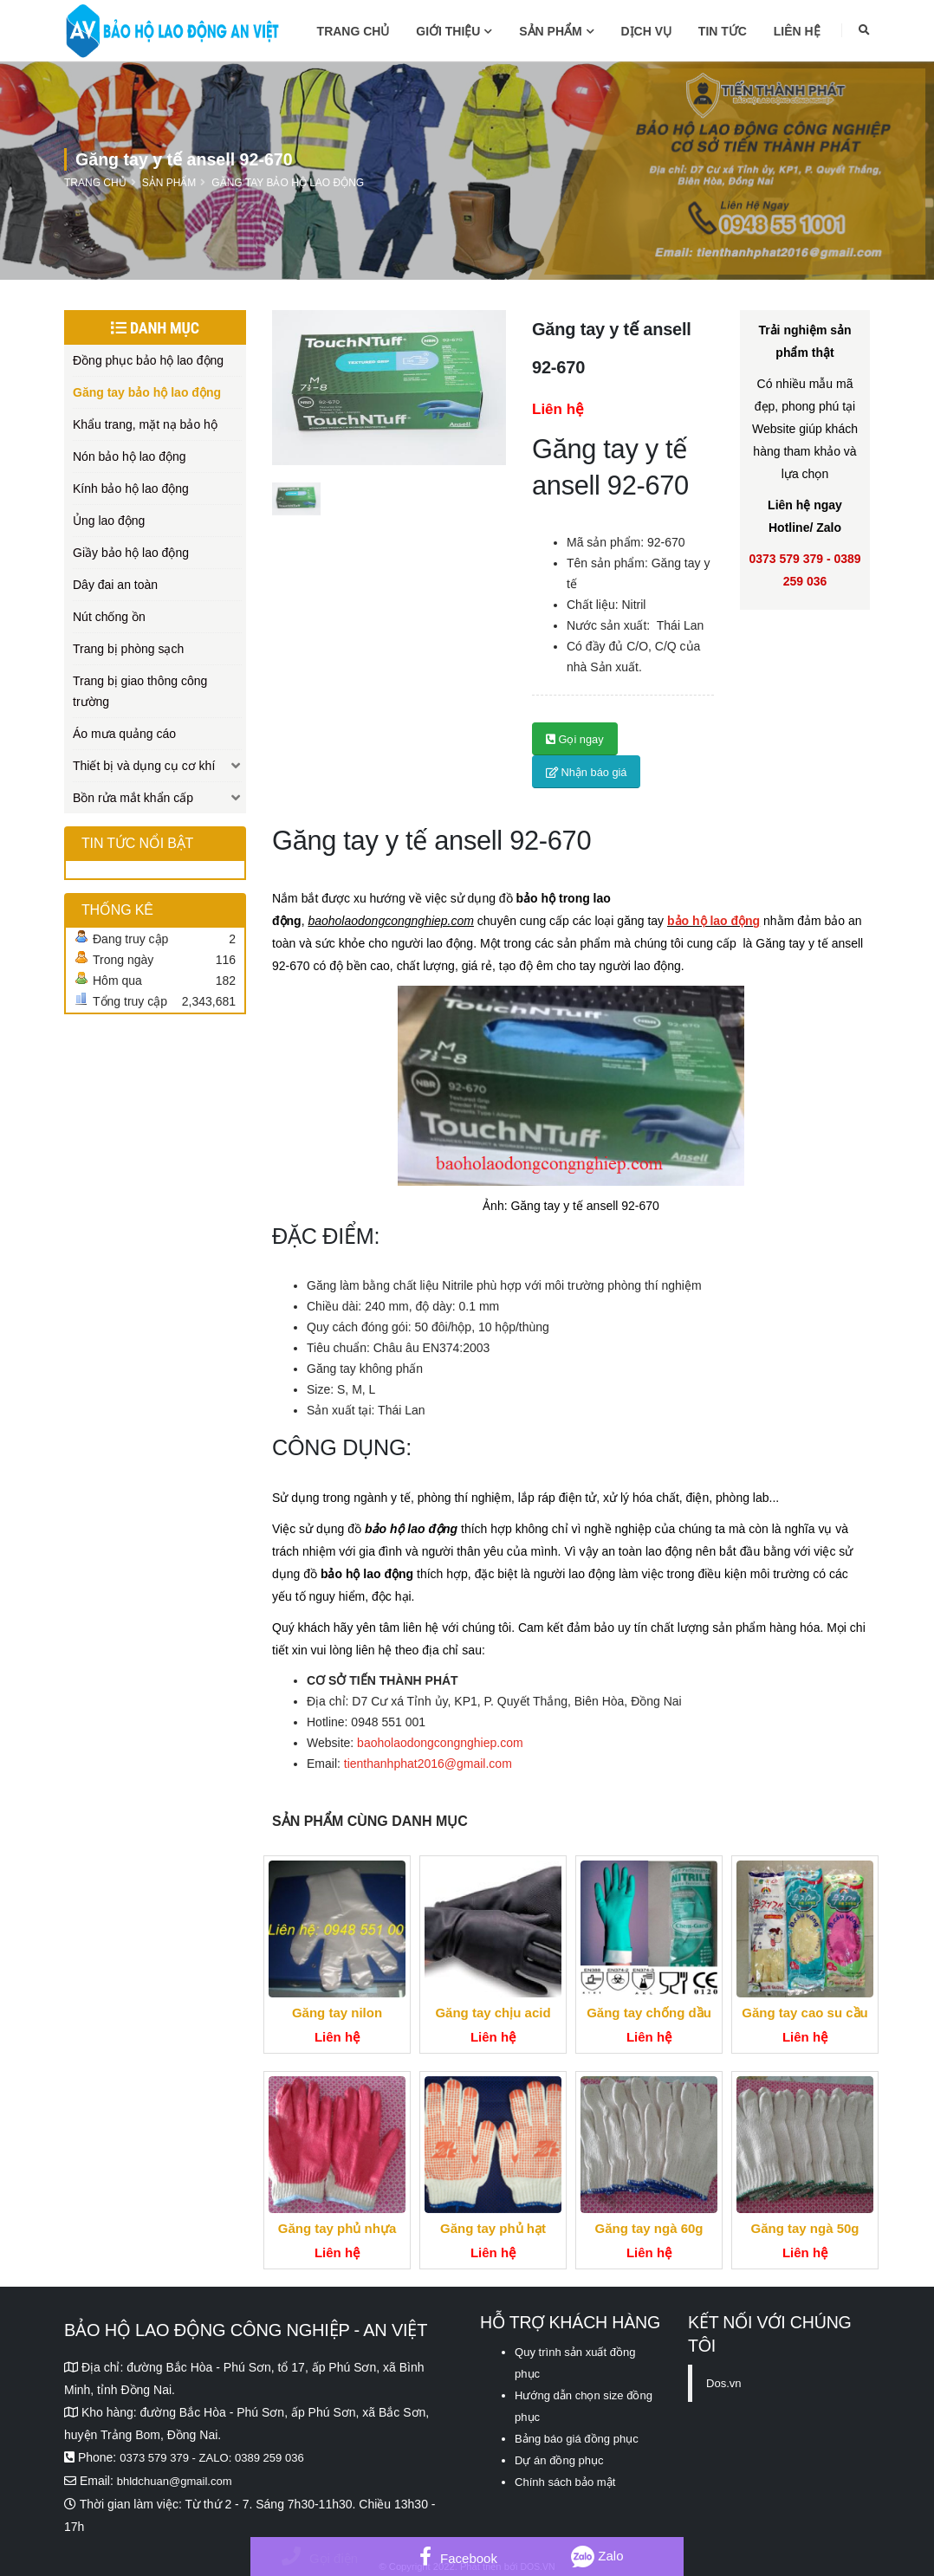  I want to click on tienthanhphat2016@gmail.com, so click(428, 1763).